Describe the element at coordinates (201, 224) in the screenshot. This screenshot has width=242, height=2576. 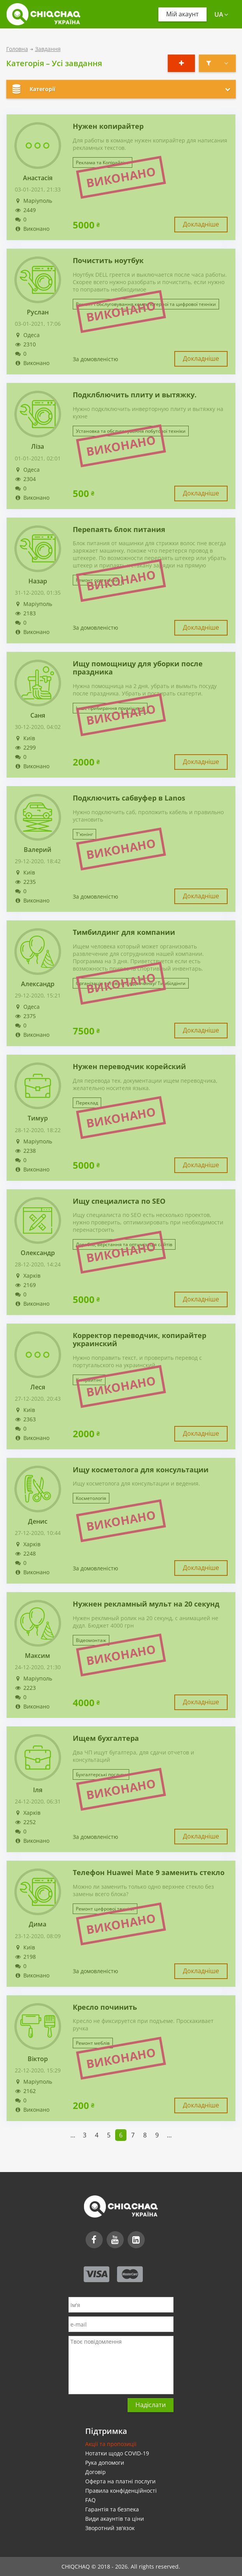
I see `Докладніше` at that location.